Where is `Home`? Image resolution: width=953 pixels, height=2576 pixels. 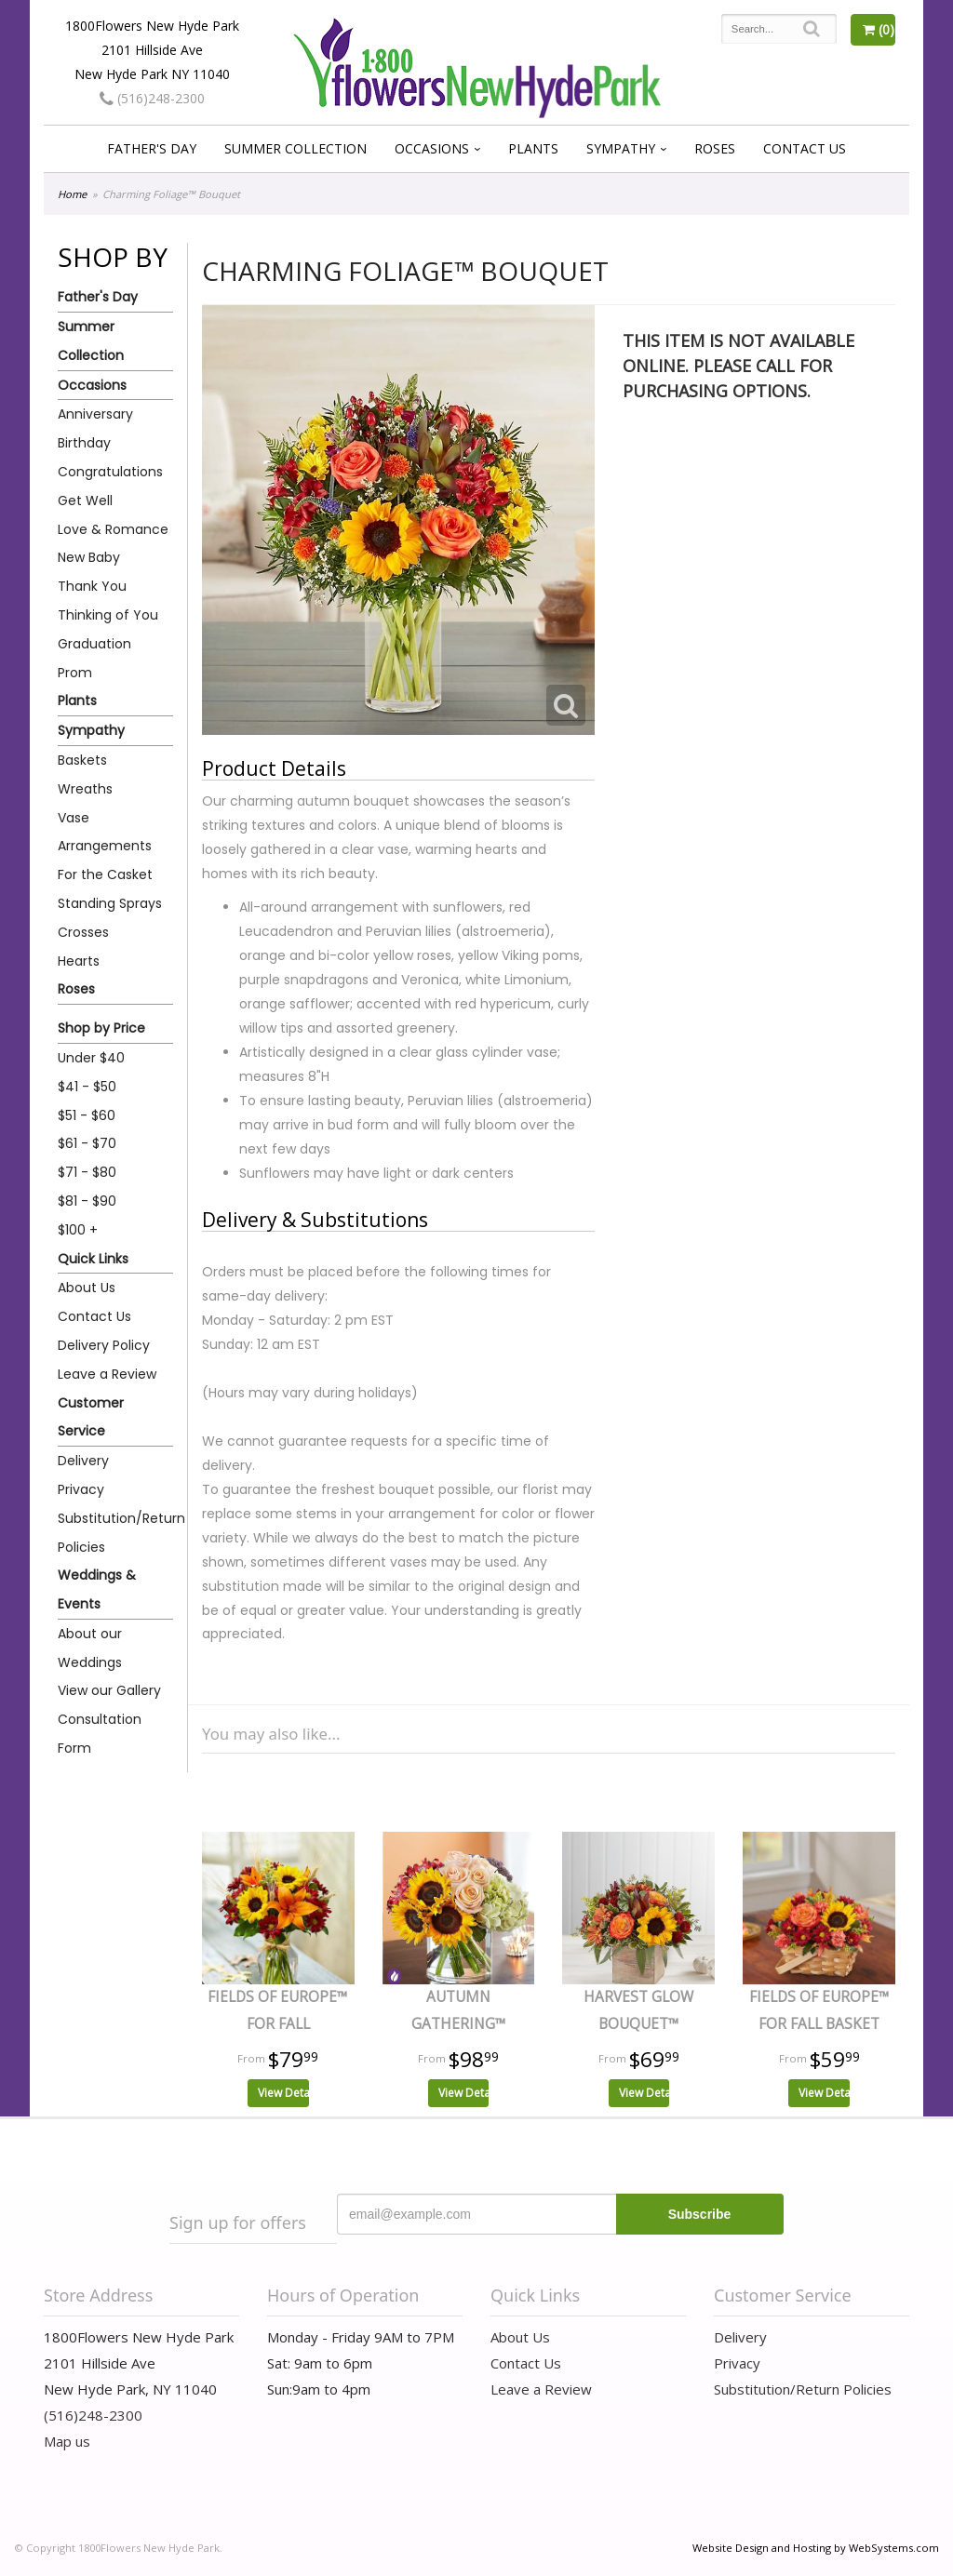
Home is located at coordinates (72, 194).